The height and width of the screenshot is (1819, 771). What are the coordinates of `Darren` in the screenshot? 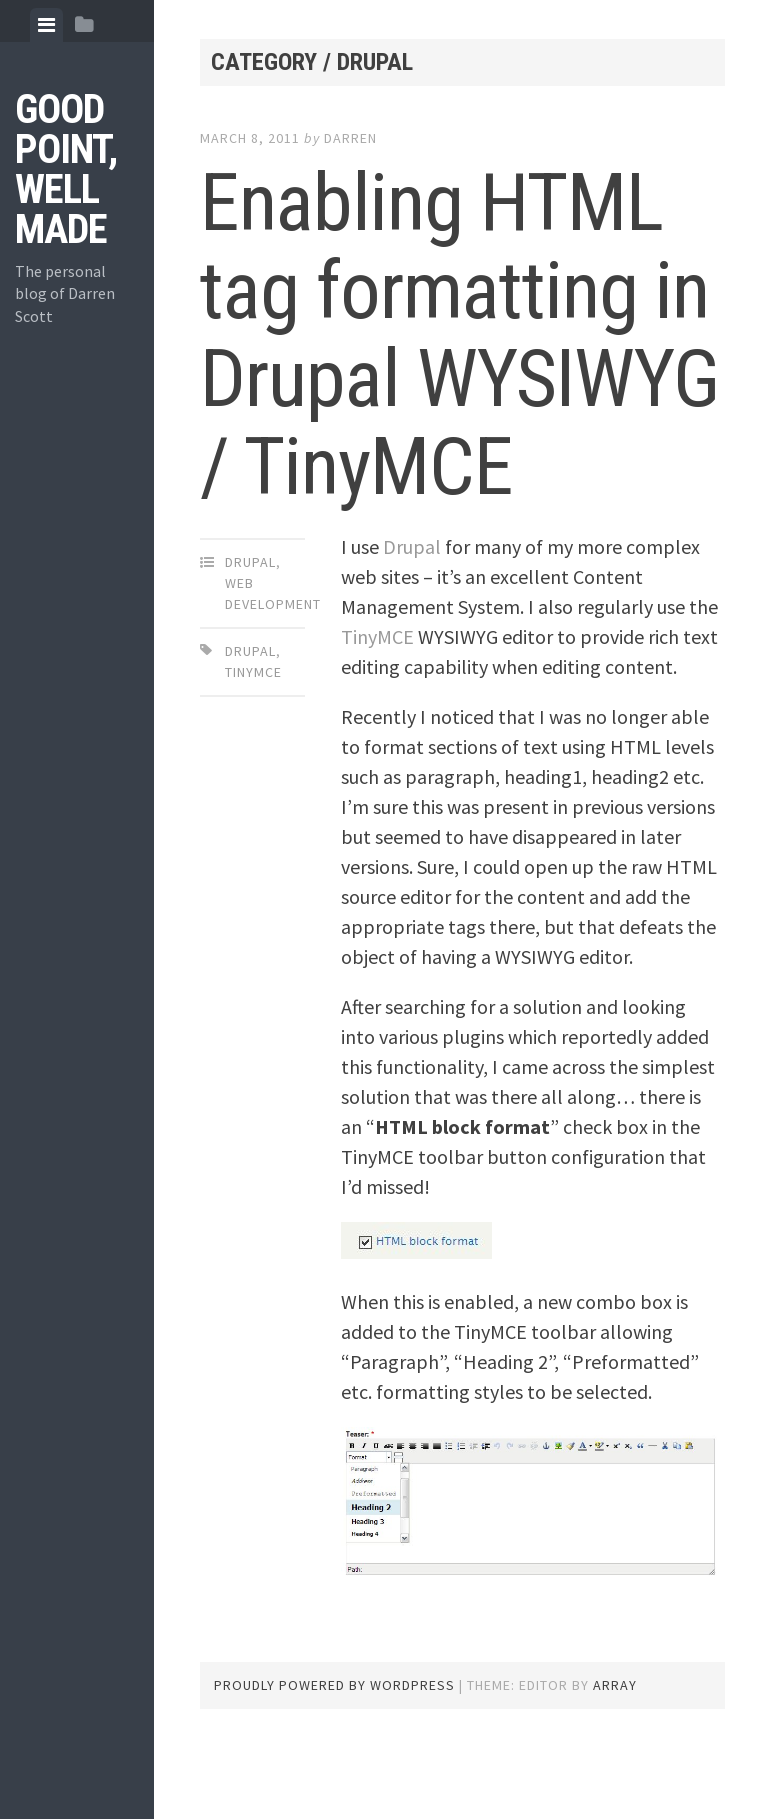 It's located at (350, 138).